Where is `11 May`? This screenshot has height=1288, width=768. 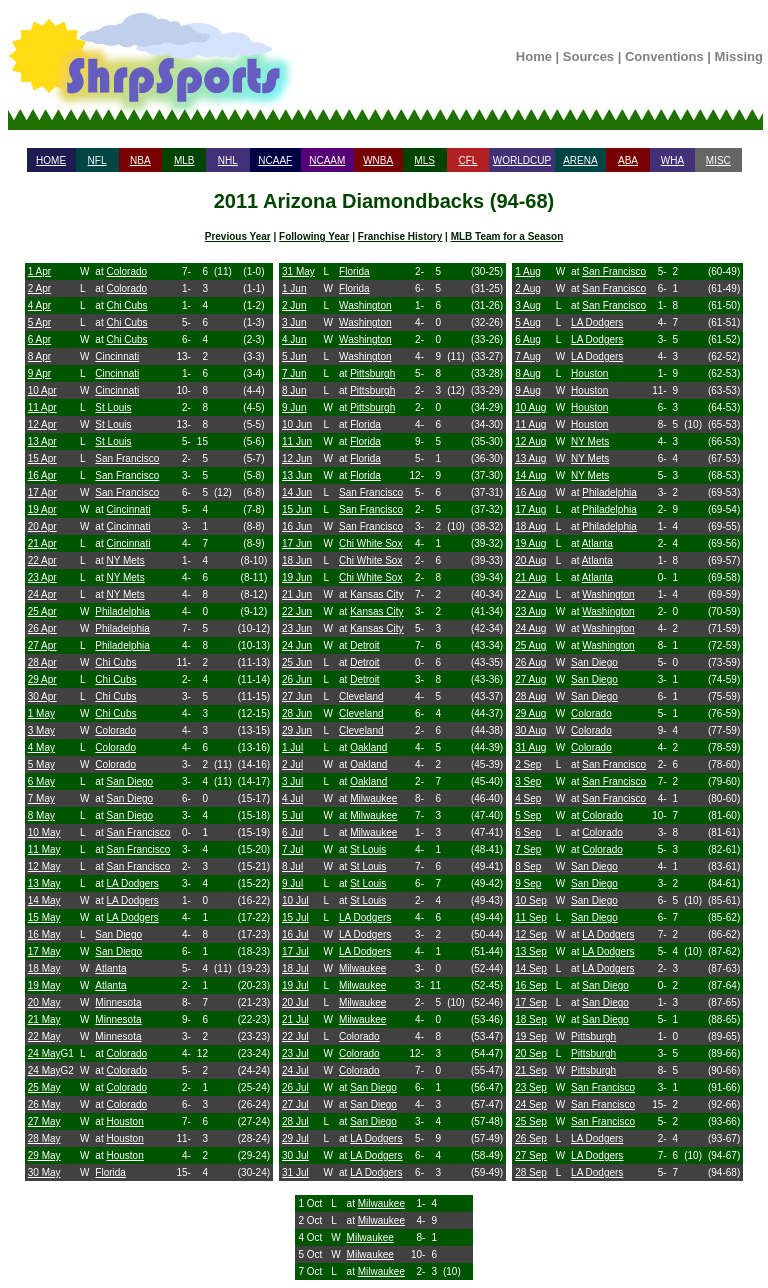
11 May is located at coordinates (44, 849).